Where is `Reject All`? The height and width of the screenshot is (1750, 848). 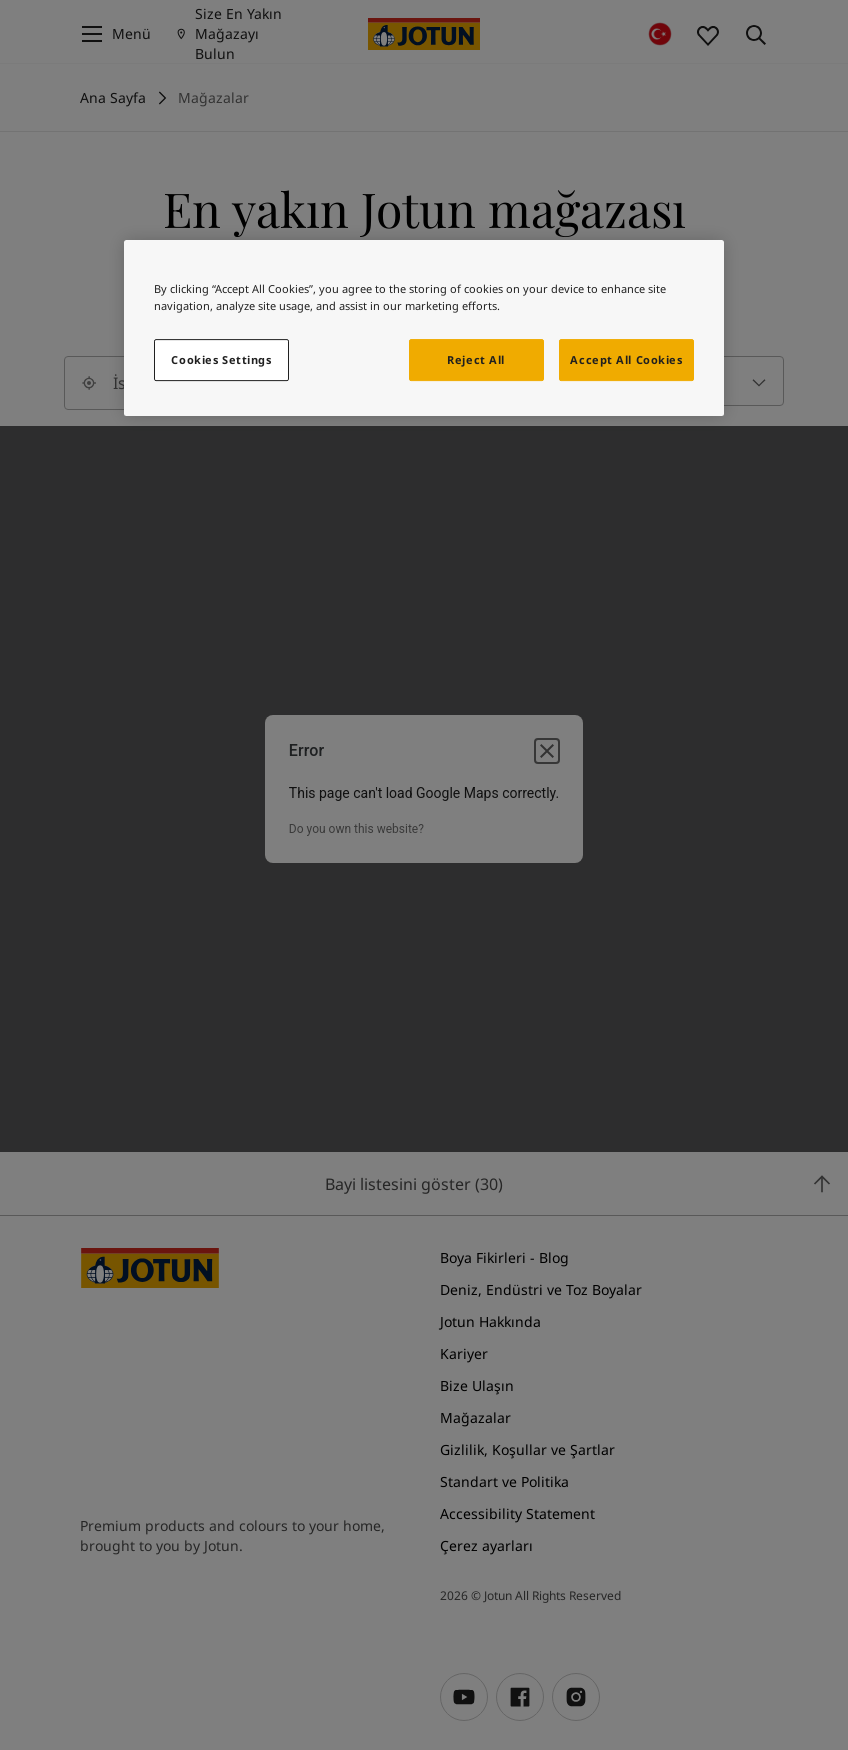 Reject All is located at coordinates (476, 359).